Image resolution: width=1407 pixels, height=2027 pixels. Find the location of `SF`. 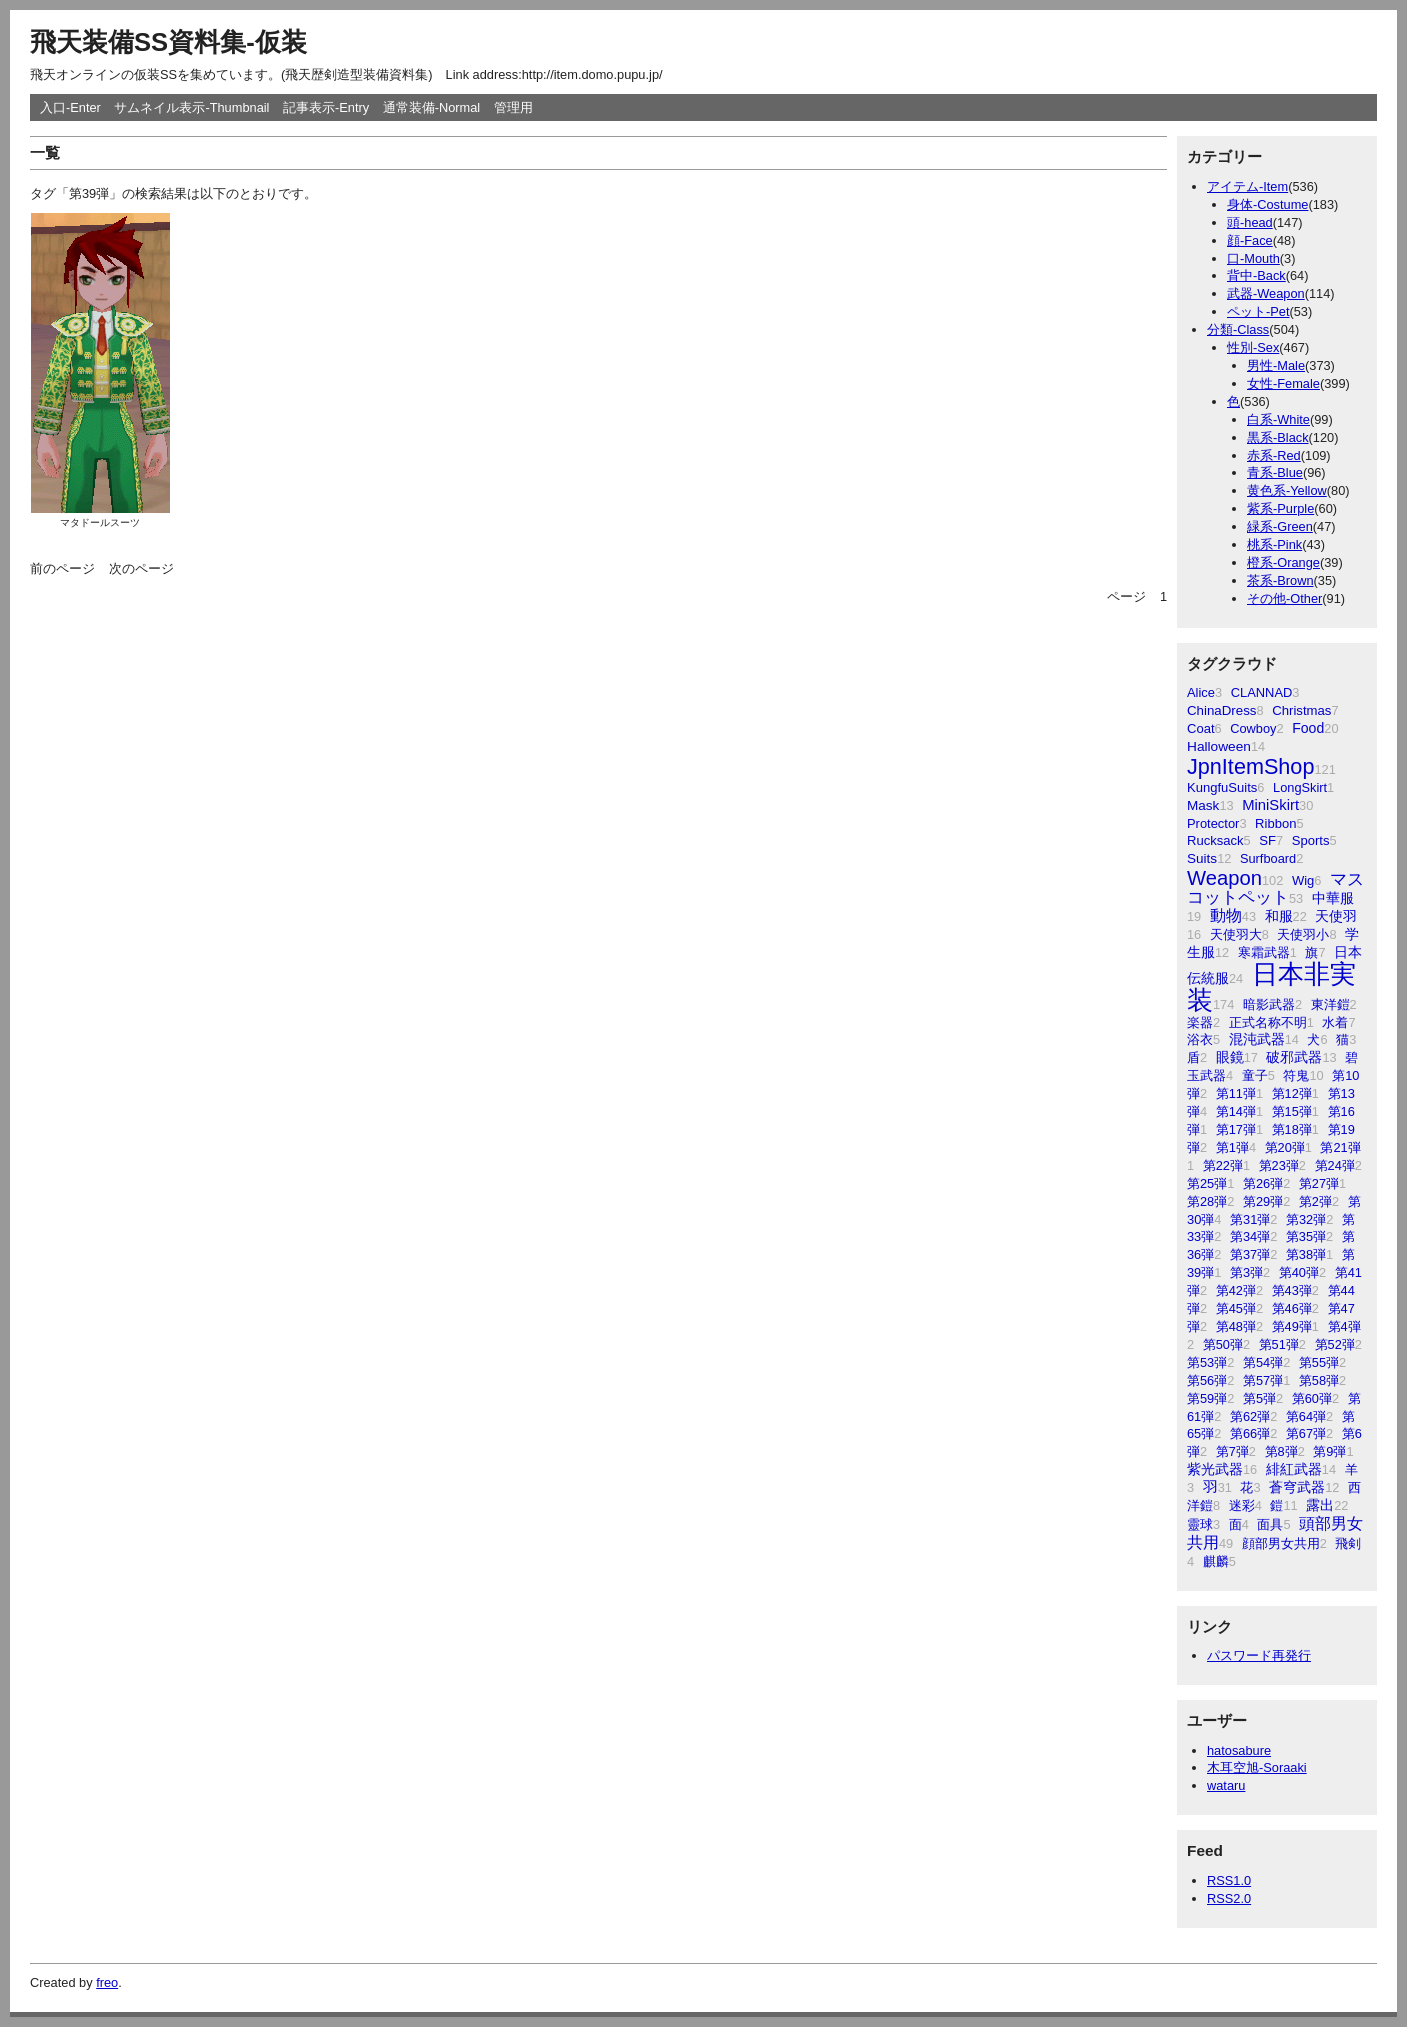

SF is located at coordinates (1267, 840).